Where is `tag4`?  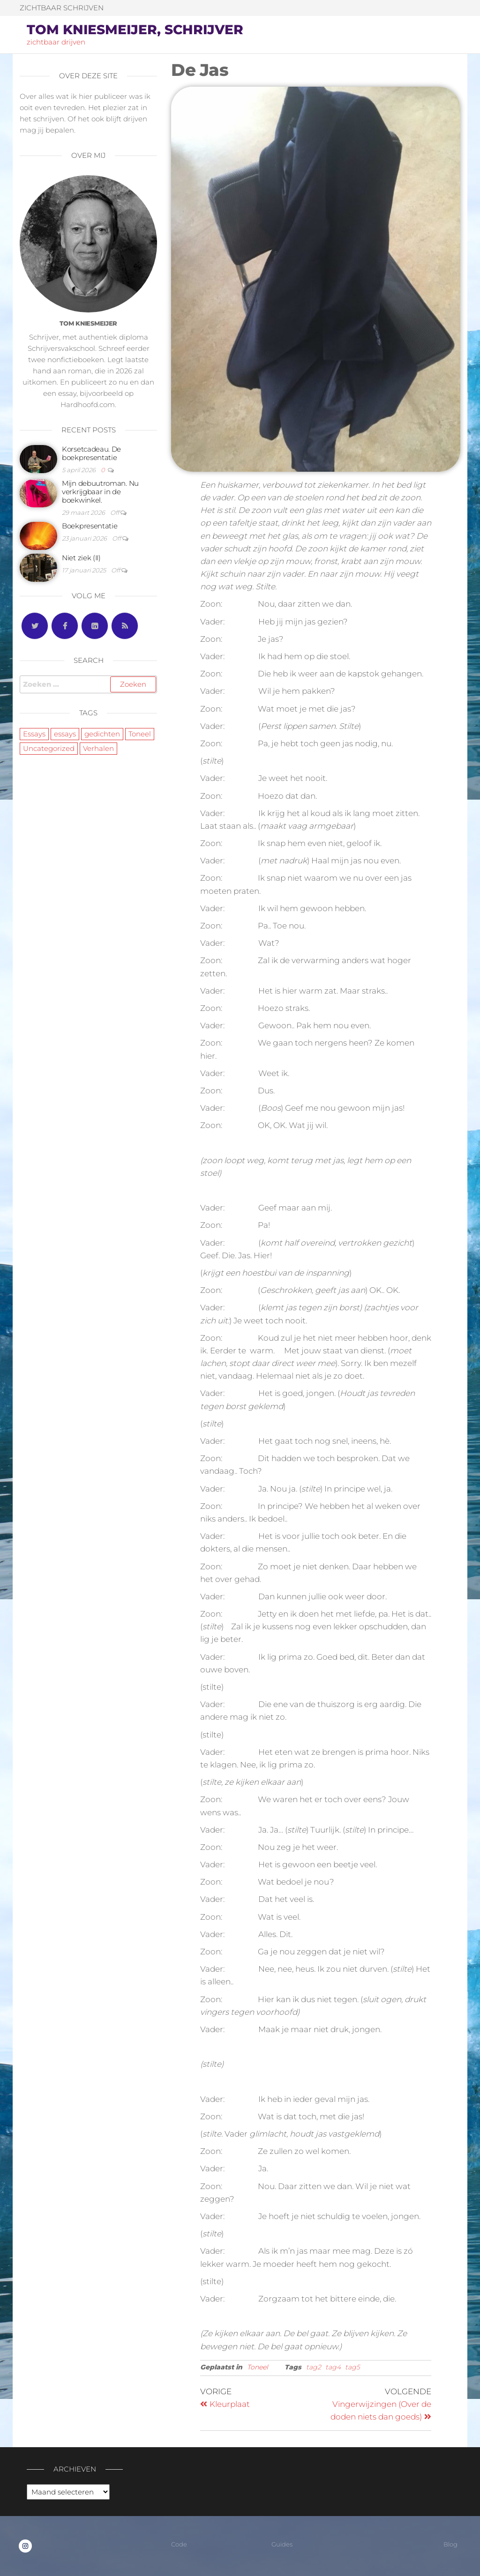
tag4 is located at coordinates (333, 2367).